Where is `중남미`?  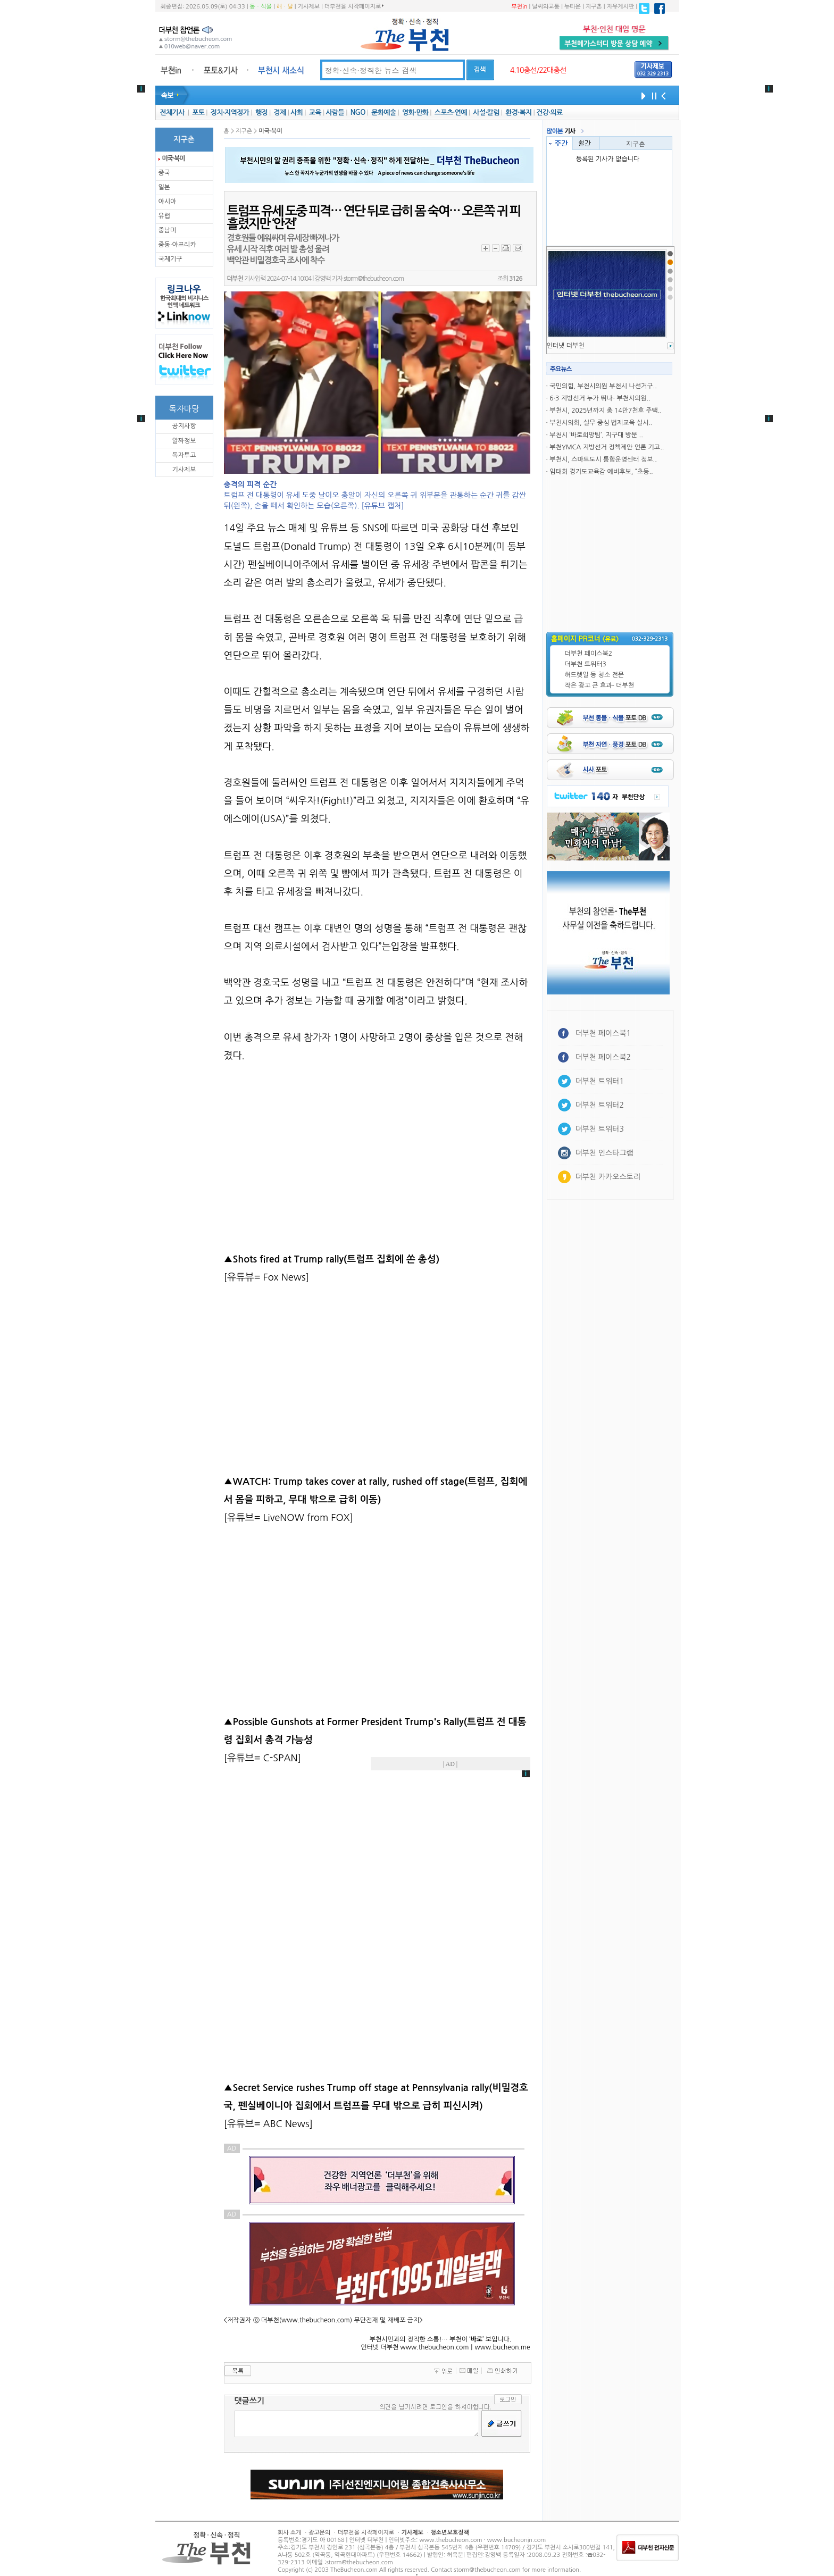 중남미 is located at coordinates (168, 230).